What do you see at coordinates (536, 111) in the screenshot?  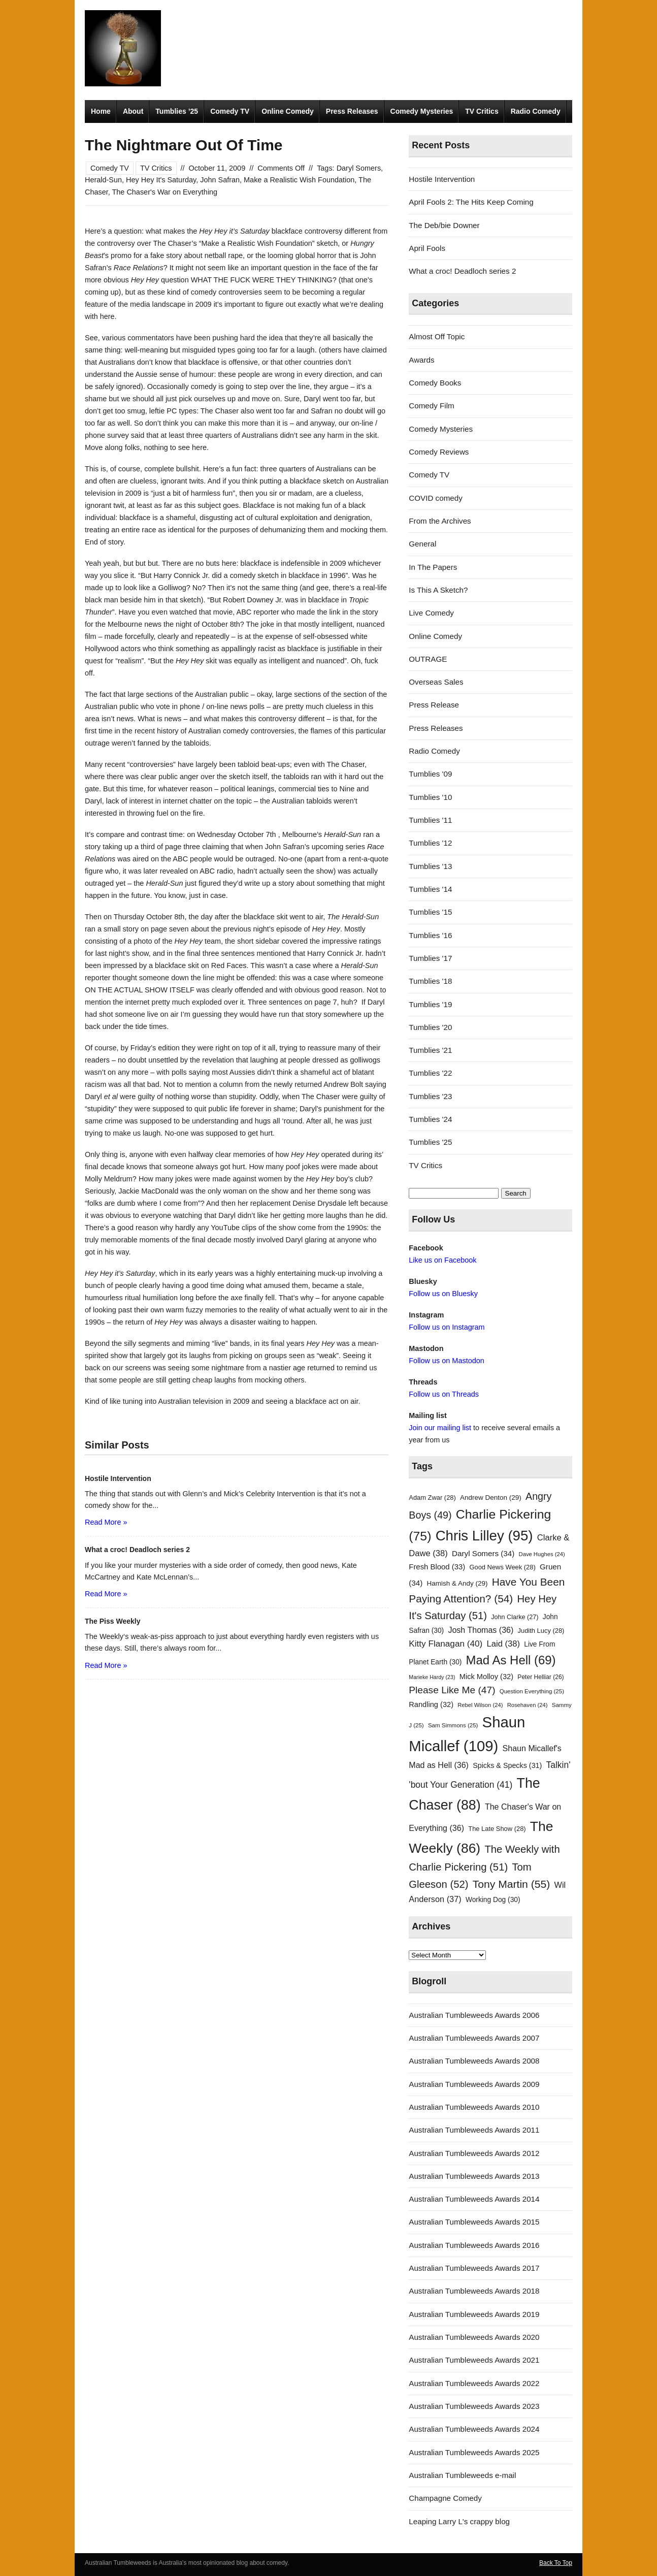 I see `Radio Comedy` at bounding box center [536, 111].